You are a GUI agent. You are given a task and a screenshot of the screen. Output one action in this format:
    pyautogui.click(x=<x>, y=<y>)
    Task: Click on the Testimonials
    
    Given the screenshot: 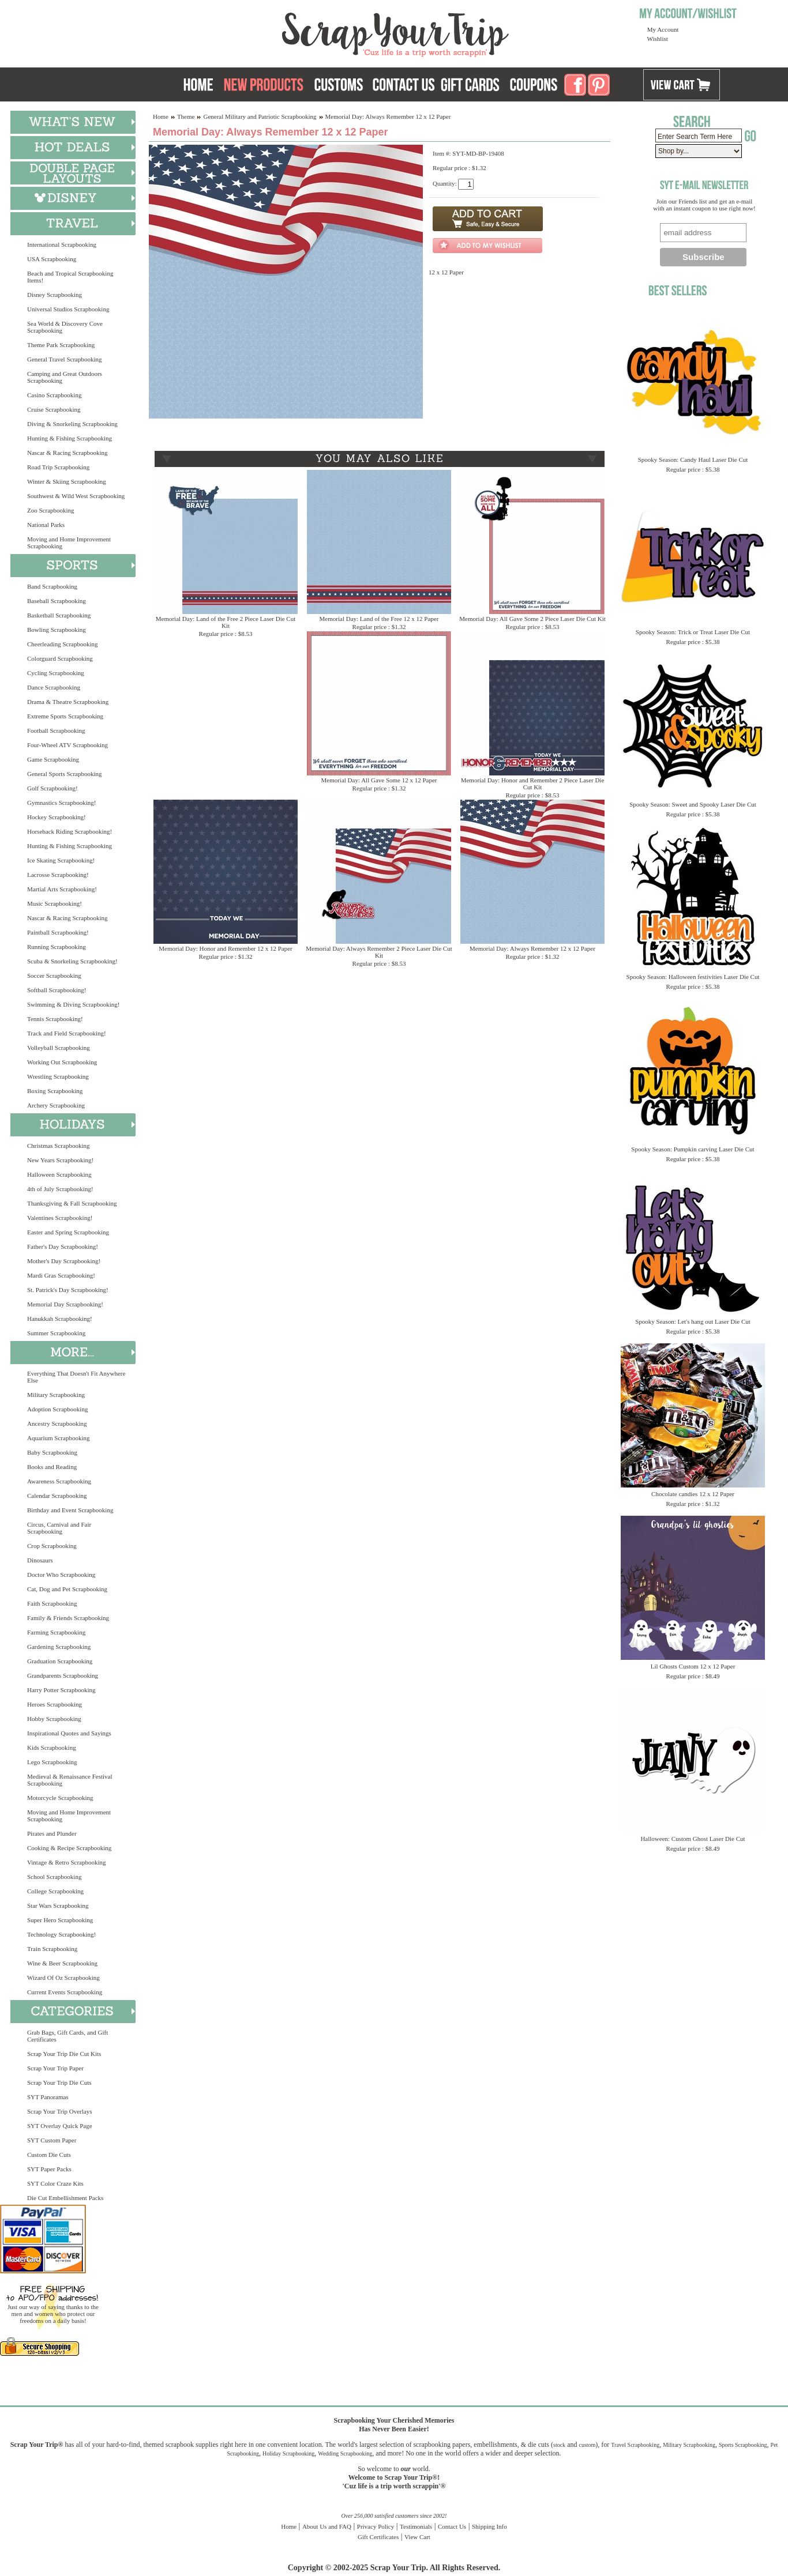 What is the action you would take?
    pyautogui.click(x=416, y=2526)
    